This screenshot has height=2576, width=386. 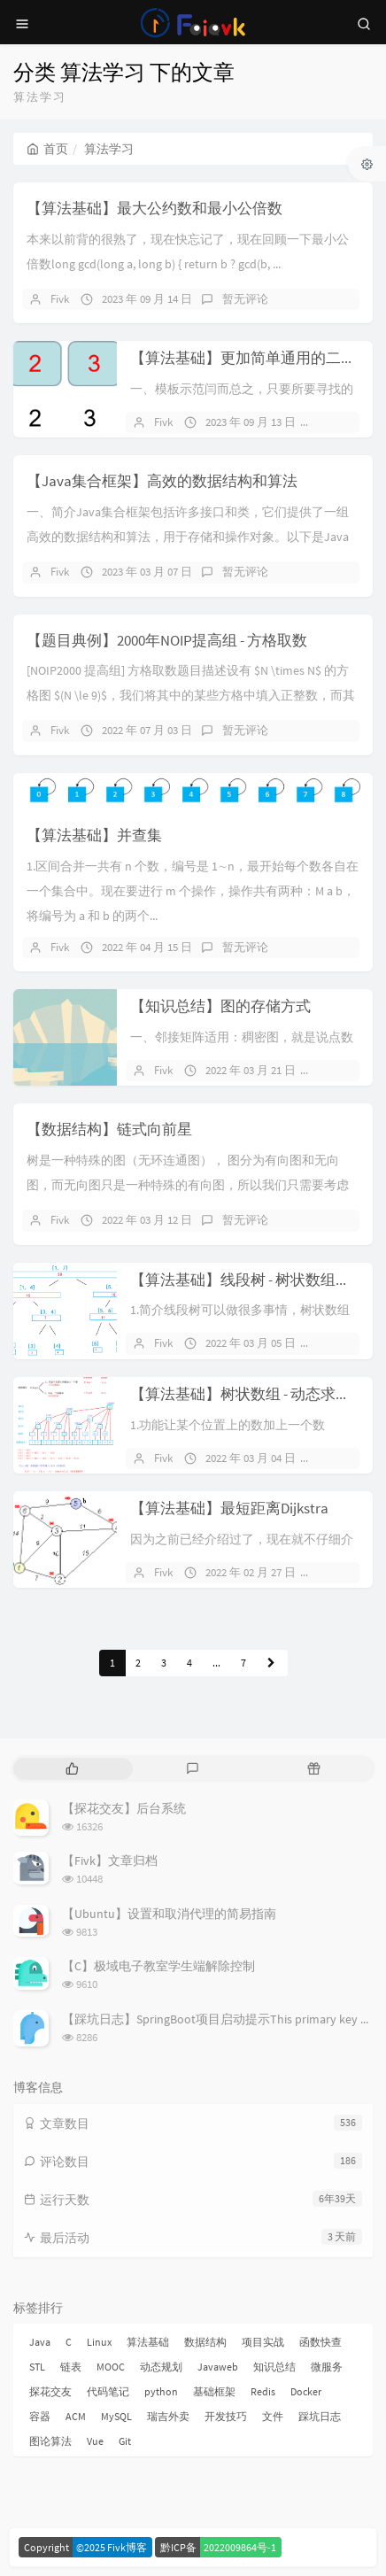 What do you see at coordinates (220, 1006) in the screenshot?
I see `【知识总结】图的存储方式` at bounding box center [220, 1006].